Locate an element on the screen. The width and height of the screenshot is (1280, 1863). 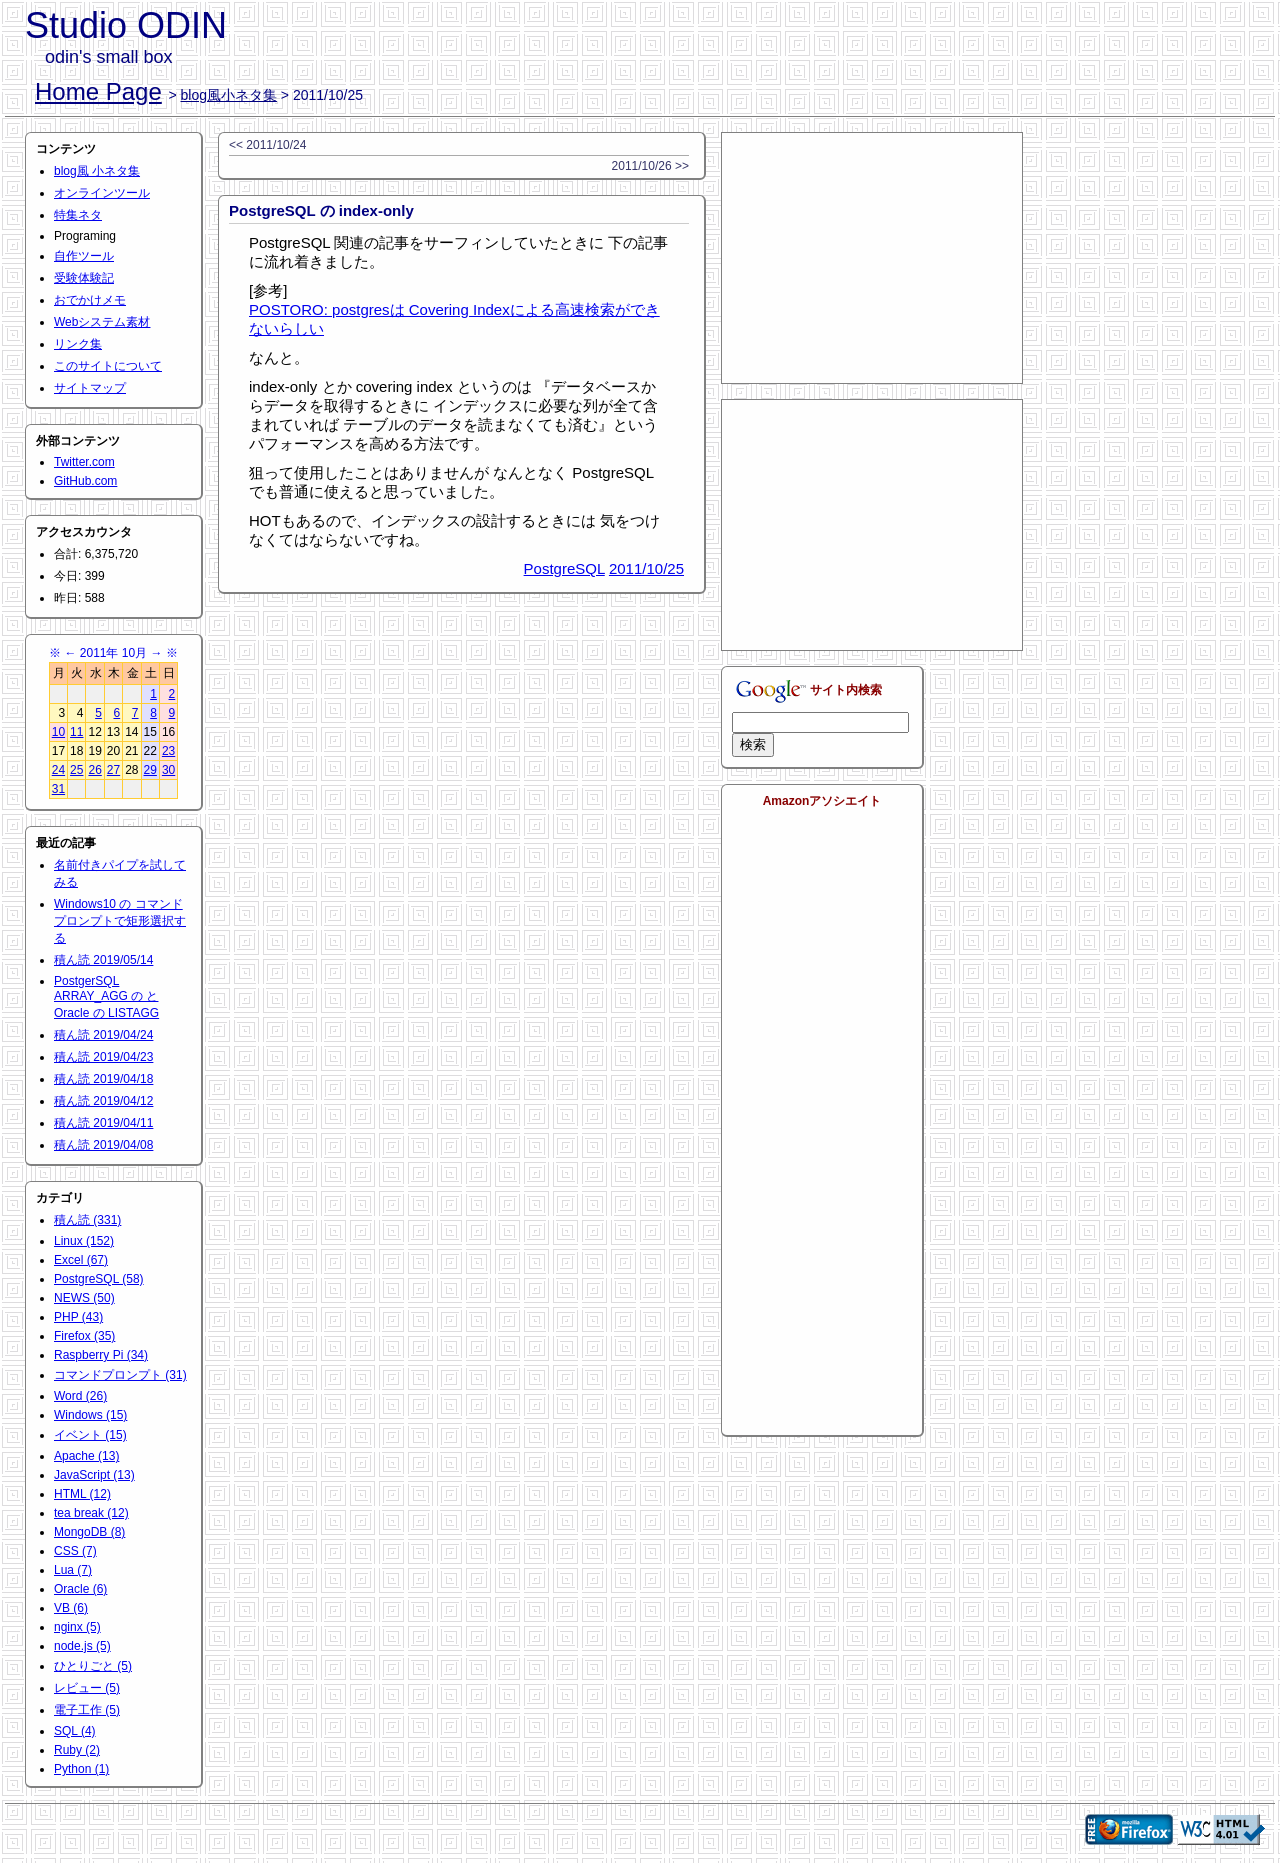
PostgerSQL ARRAY_AGG の と Oracle の LISTAGG is located at coordinates (106, 997).